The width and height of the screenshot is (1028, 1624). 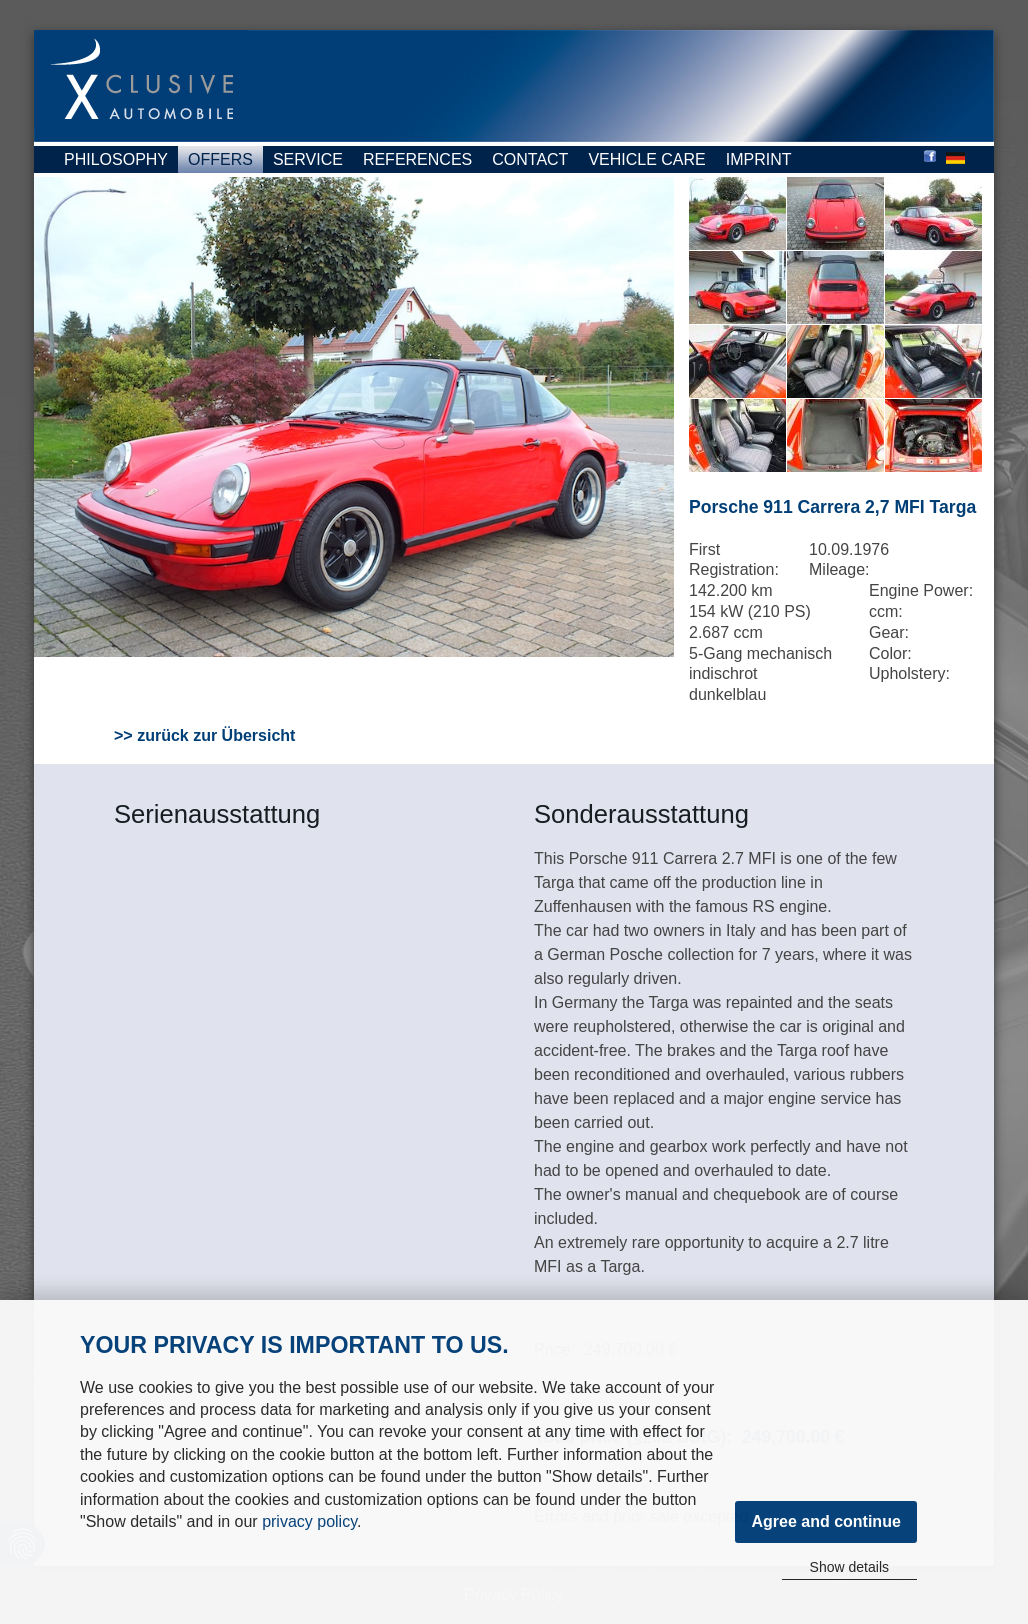 I want to click on Mileage:, so click(x=839, y=569).